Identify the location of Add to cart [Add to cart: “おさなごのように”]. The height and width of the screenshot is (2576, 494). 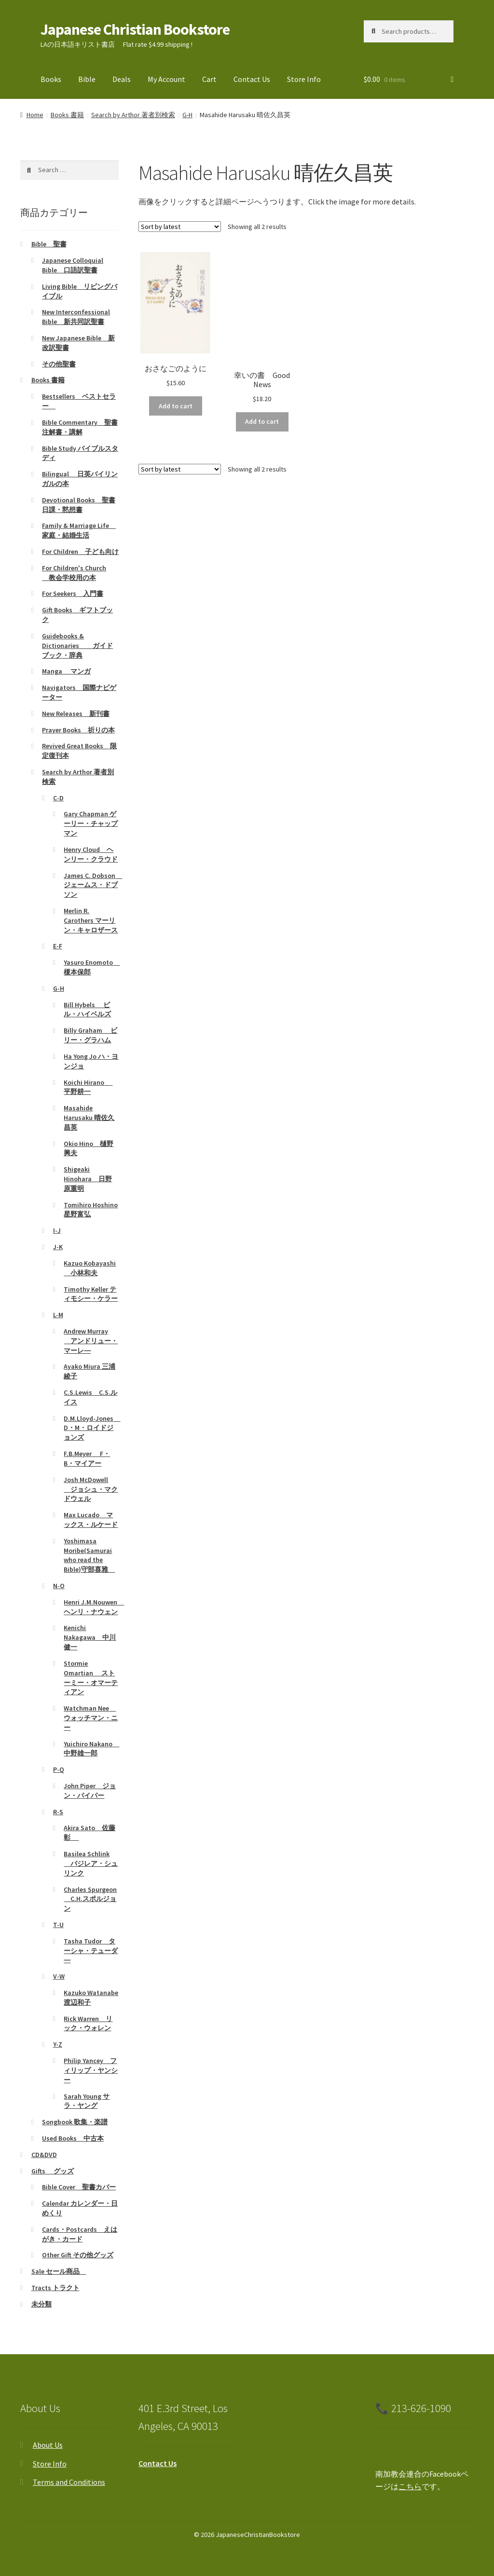
(175, 406).